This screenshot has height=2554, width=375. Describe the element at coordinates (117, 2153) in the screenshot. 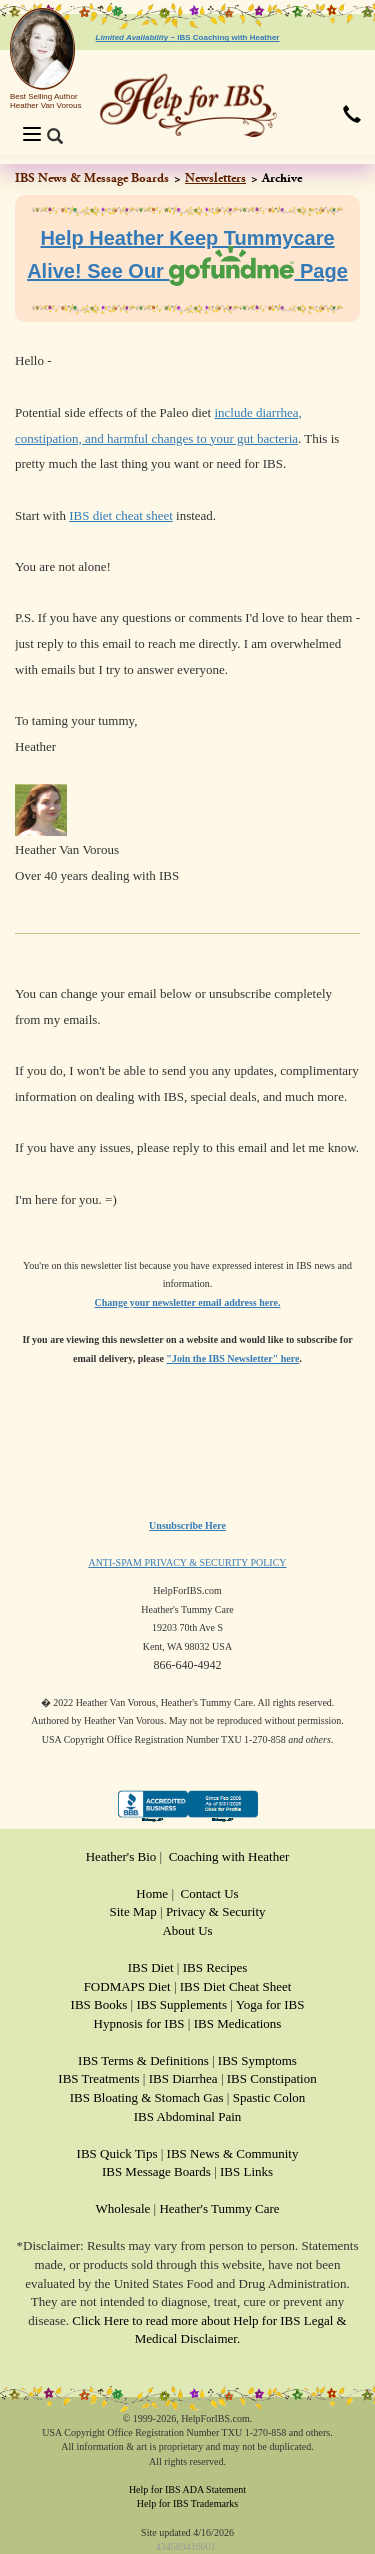

I see `IBS Quick Tips` at that location.